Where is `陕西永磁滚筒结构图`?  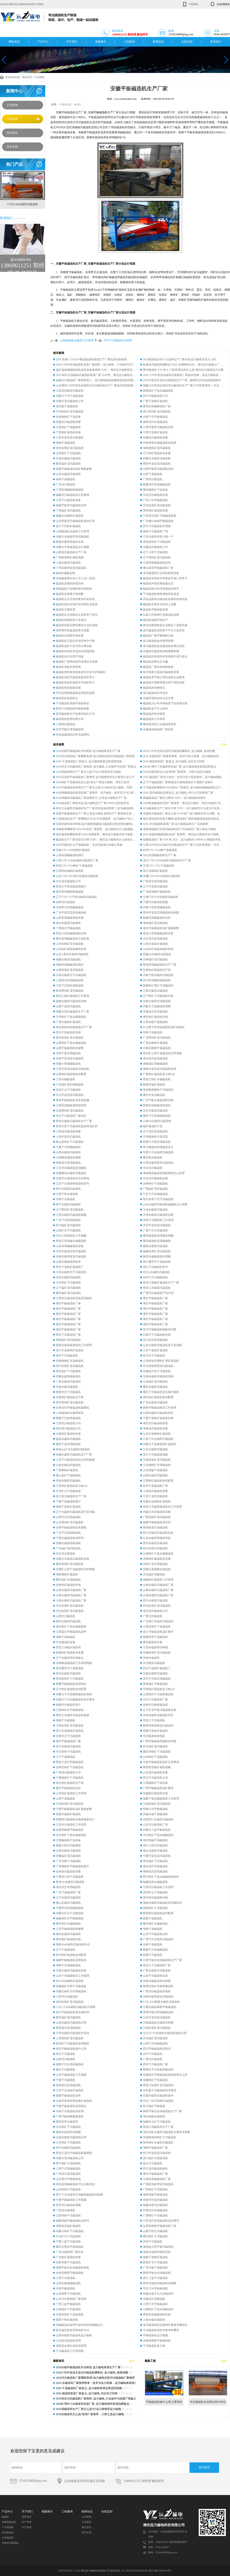 陕西永磁滚筒结构图 is located at coordinates (68, 2132).